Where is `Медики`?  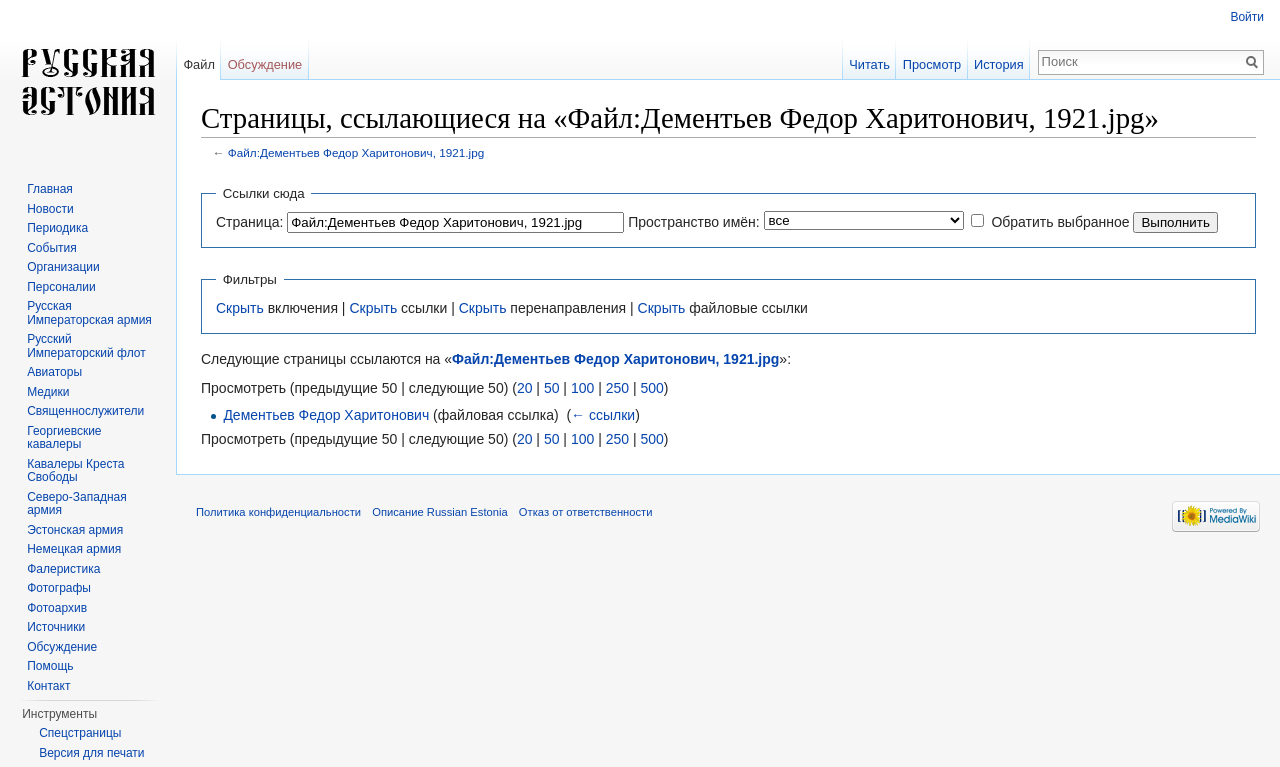 Медики is located at coordinates (48, 392).